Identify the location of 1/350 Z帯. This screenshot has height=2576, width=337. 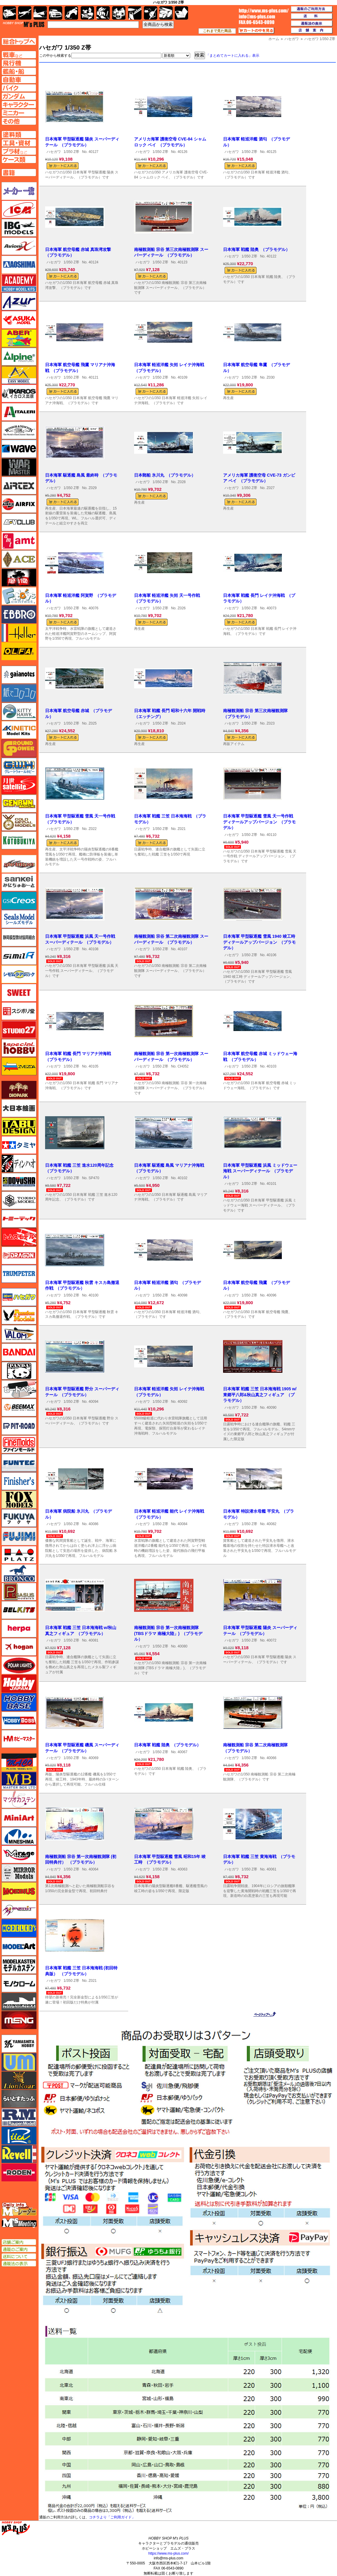
(71, 152).